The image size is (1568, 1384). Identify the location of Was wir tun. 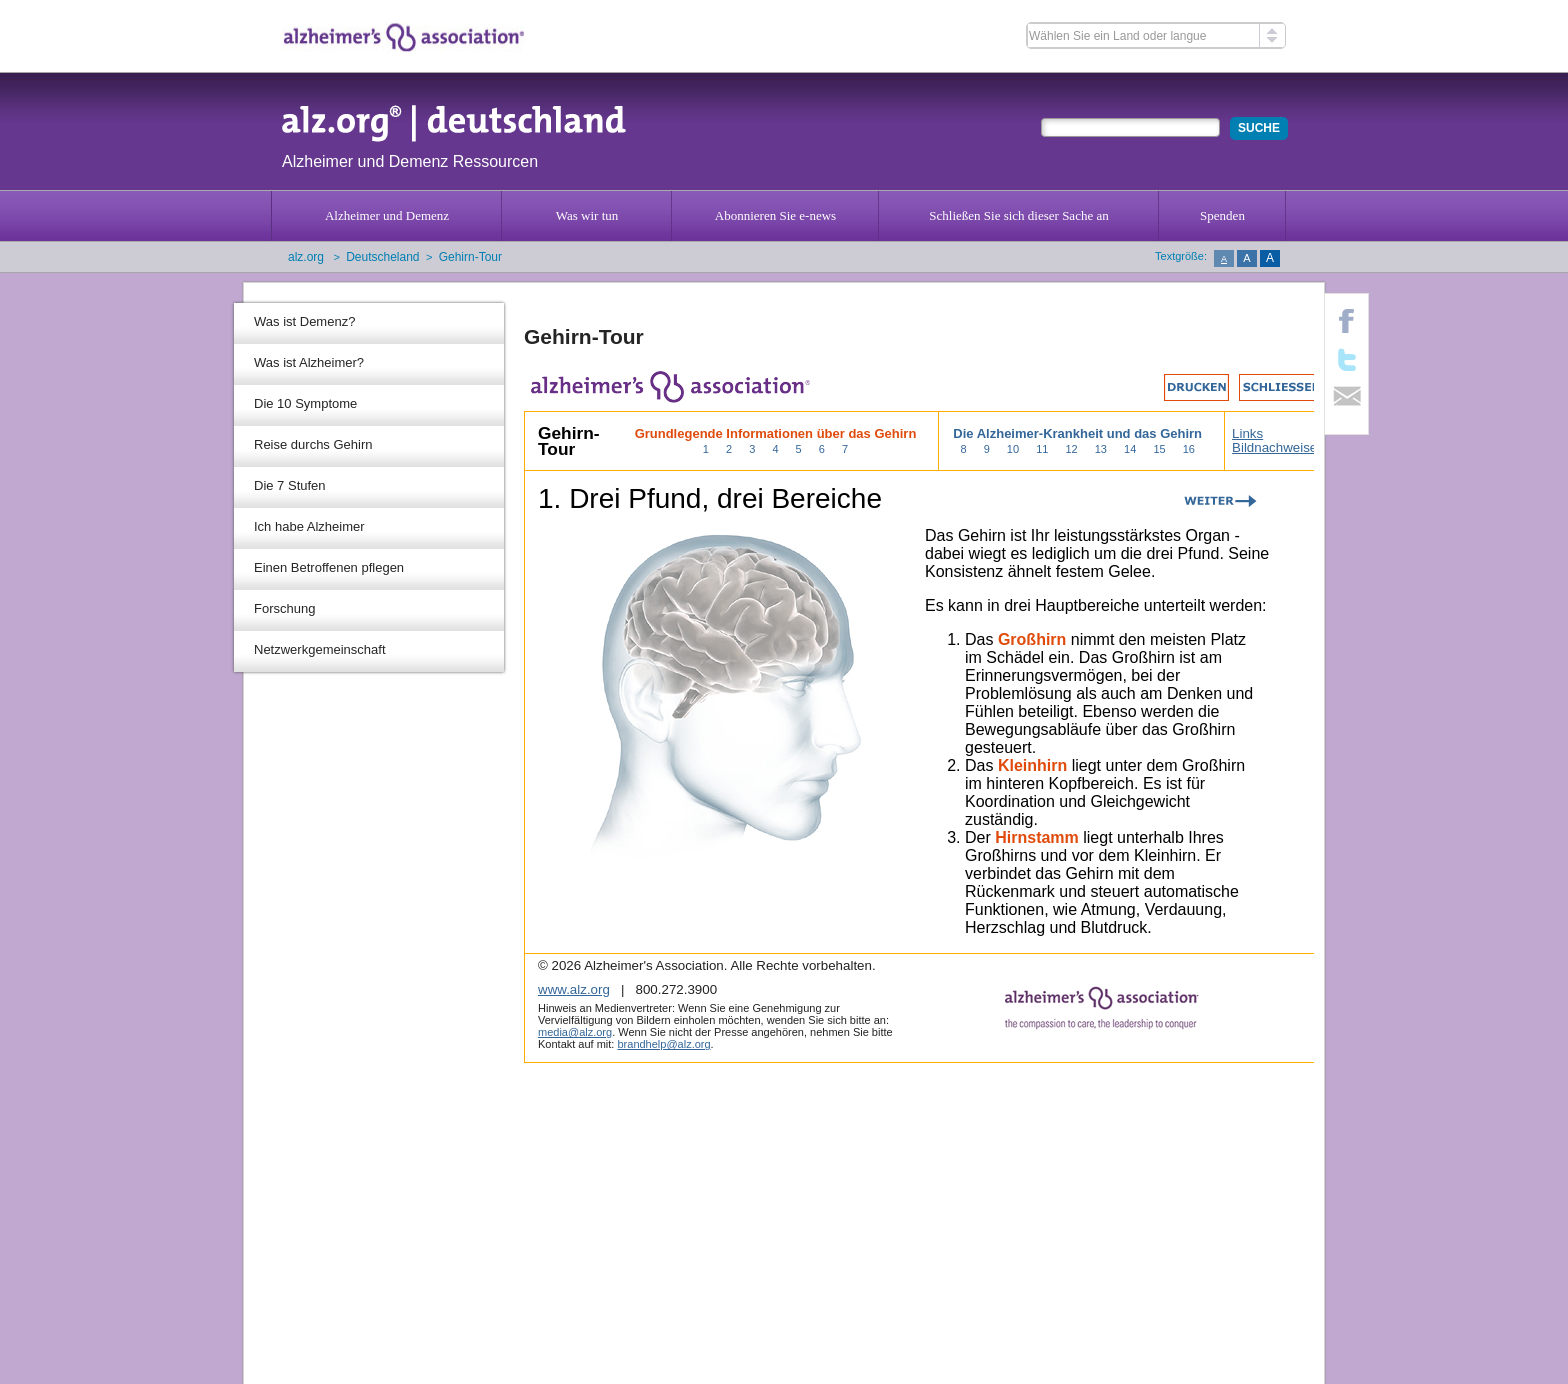
(587, 215).